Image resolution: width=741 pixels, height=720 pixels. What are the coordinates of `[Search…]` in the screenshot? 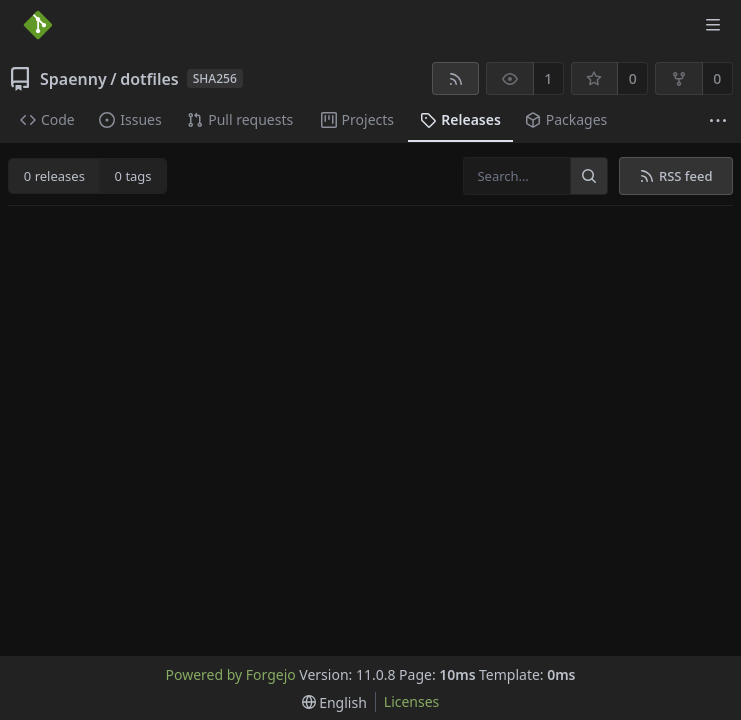 It's located at (589, 176).